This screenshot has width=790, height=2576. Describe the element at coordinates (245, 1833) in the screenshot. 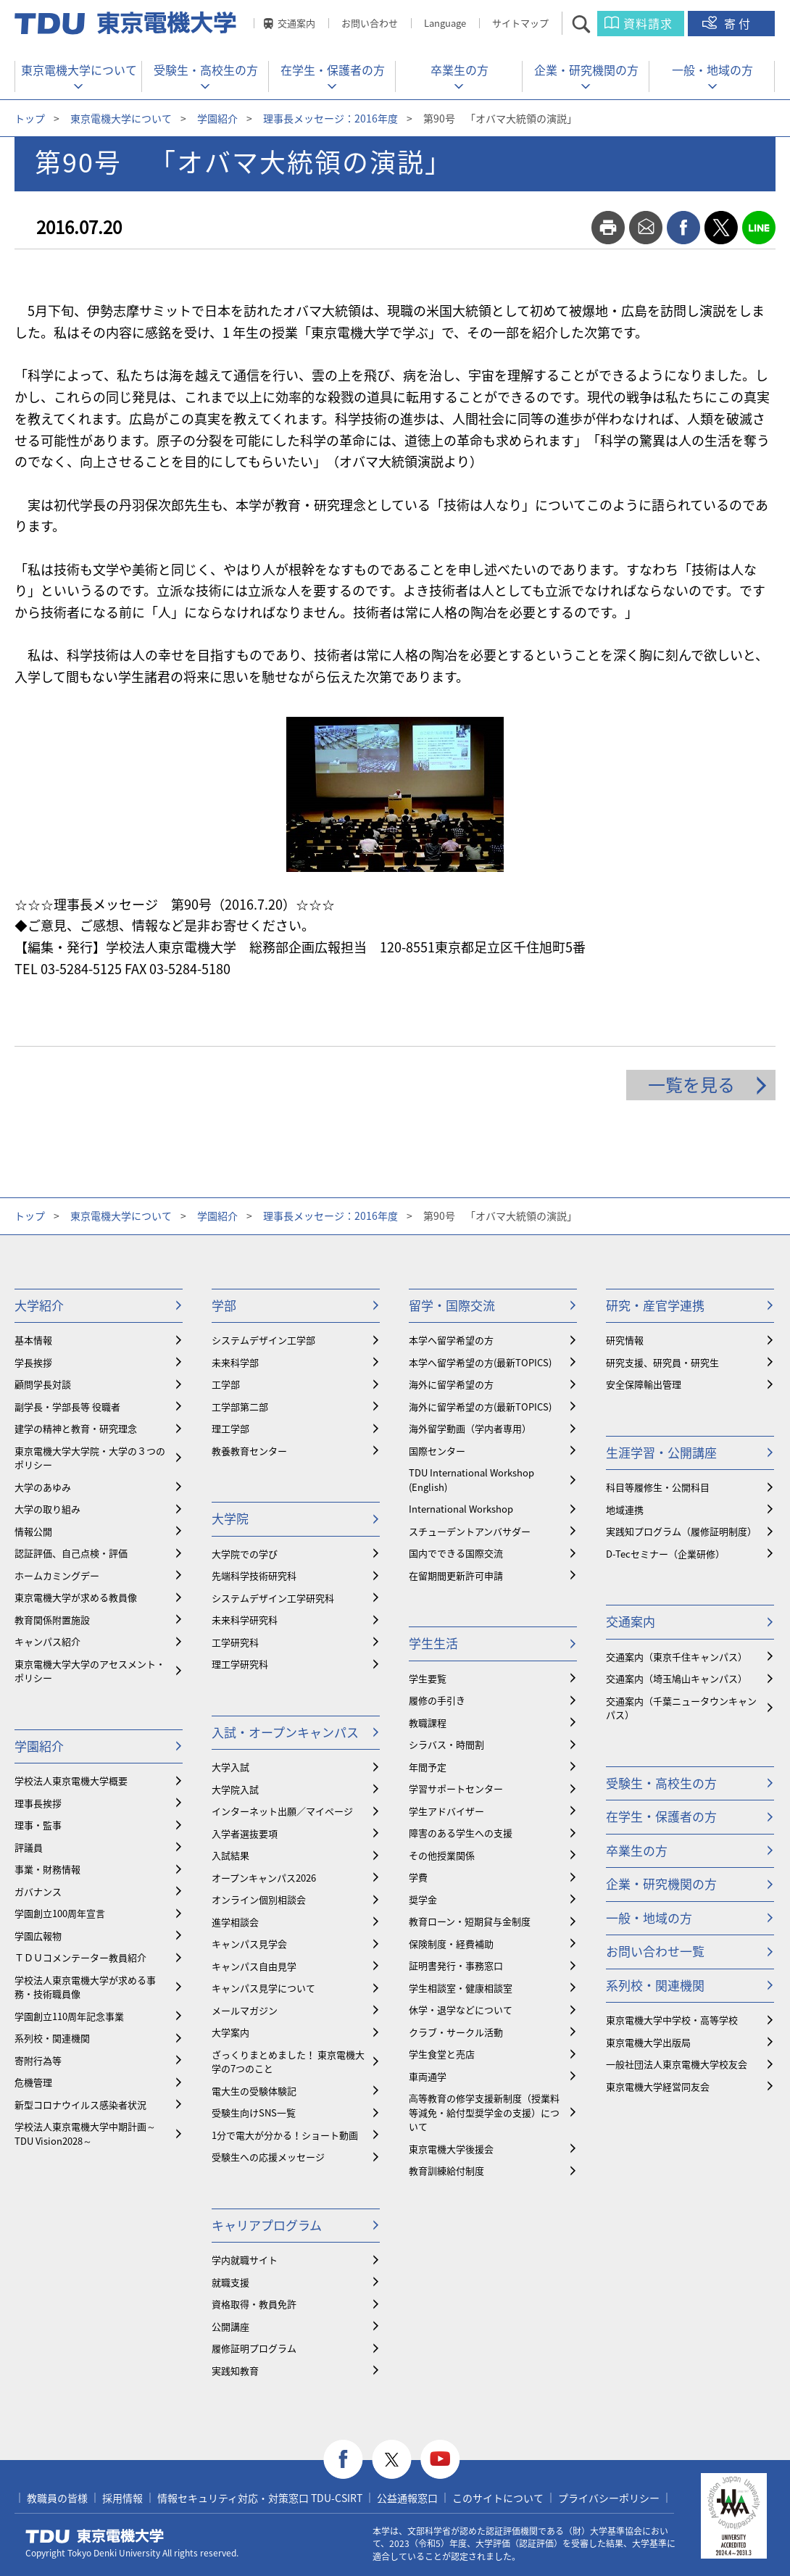

I see `入学者選抜要項` at that location.